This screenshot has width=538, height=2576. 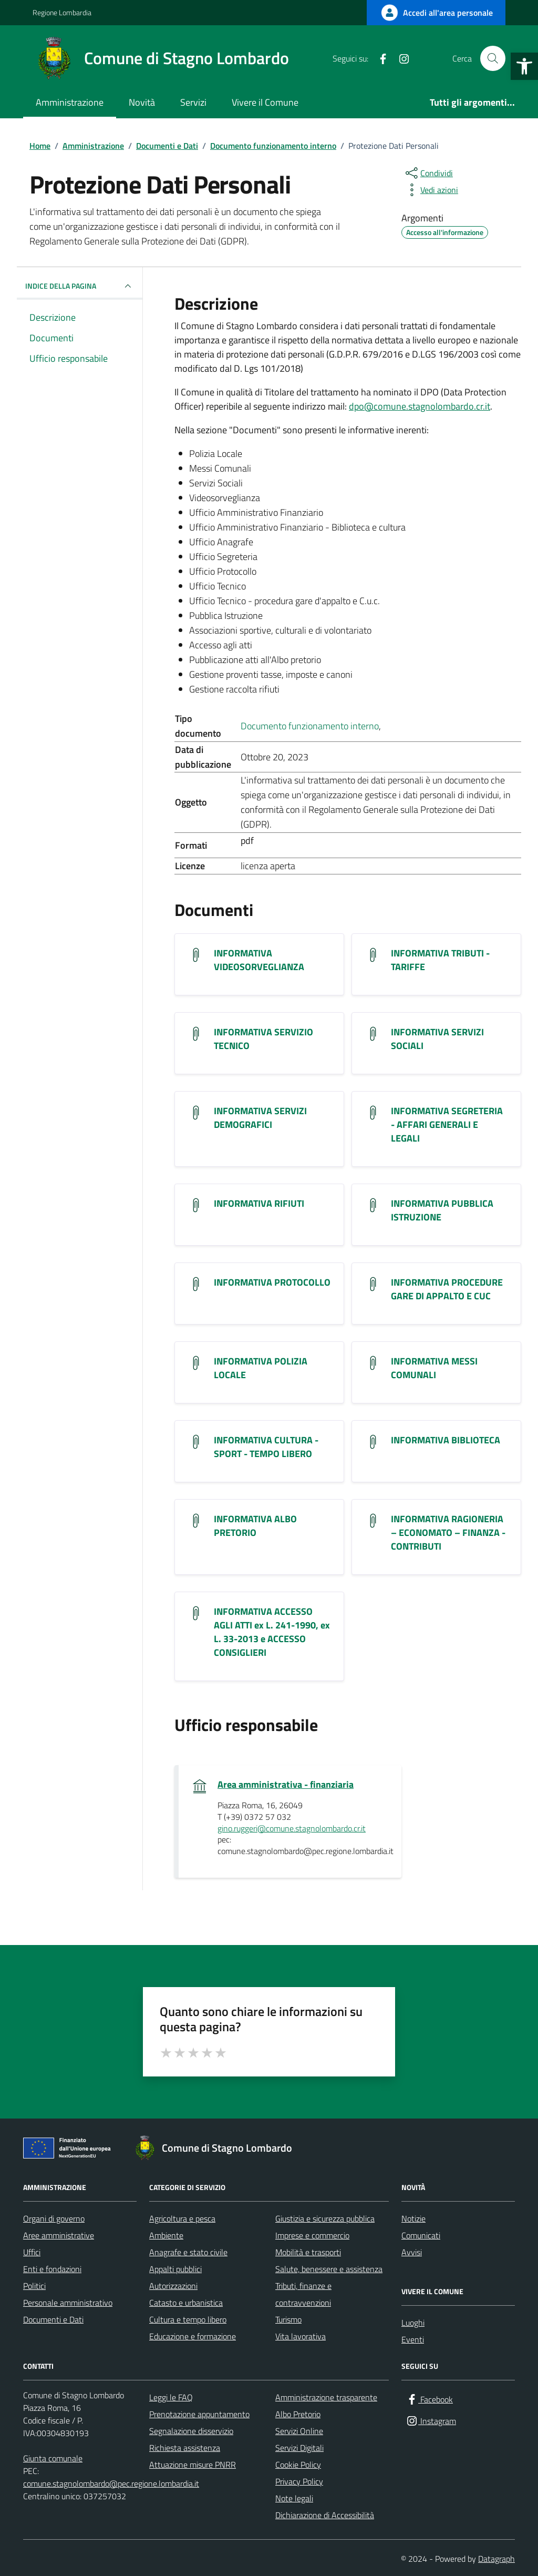 What do you see at coordinates (294, 2498) in the screenshot?
I see `Note legali` at bounding box center [294, 2498].